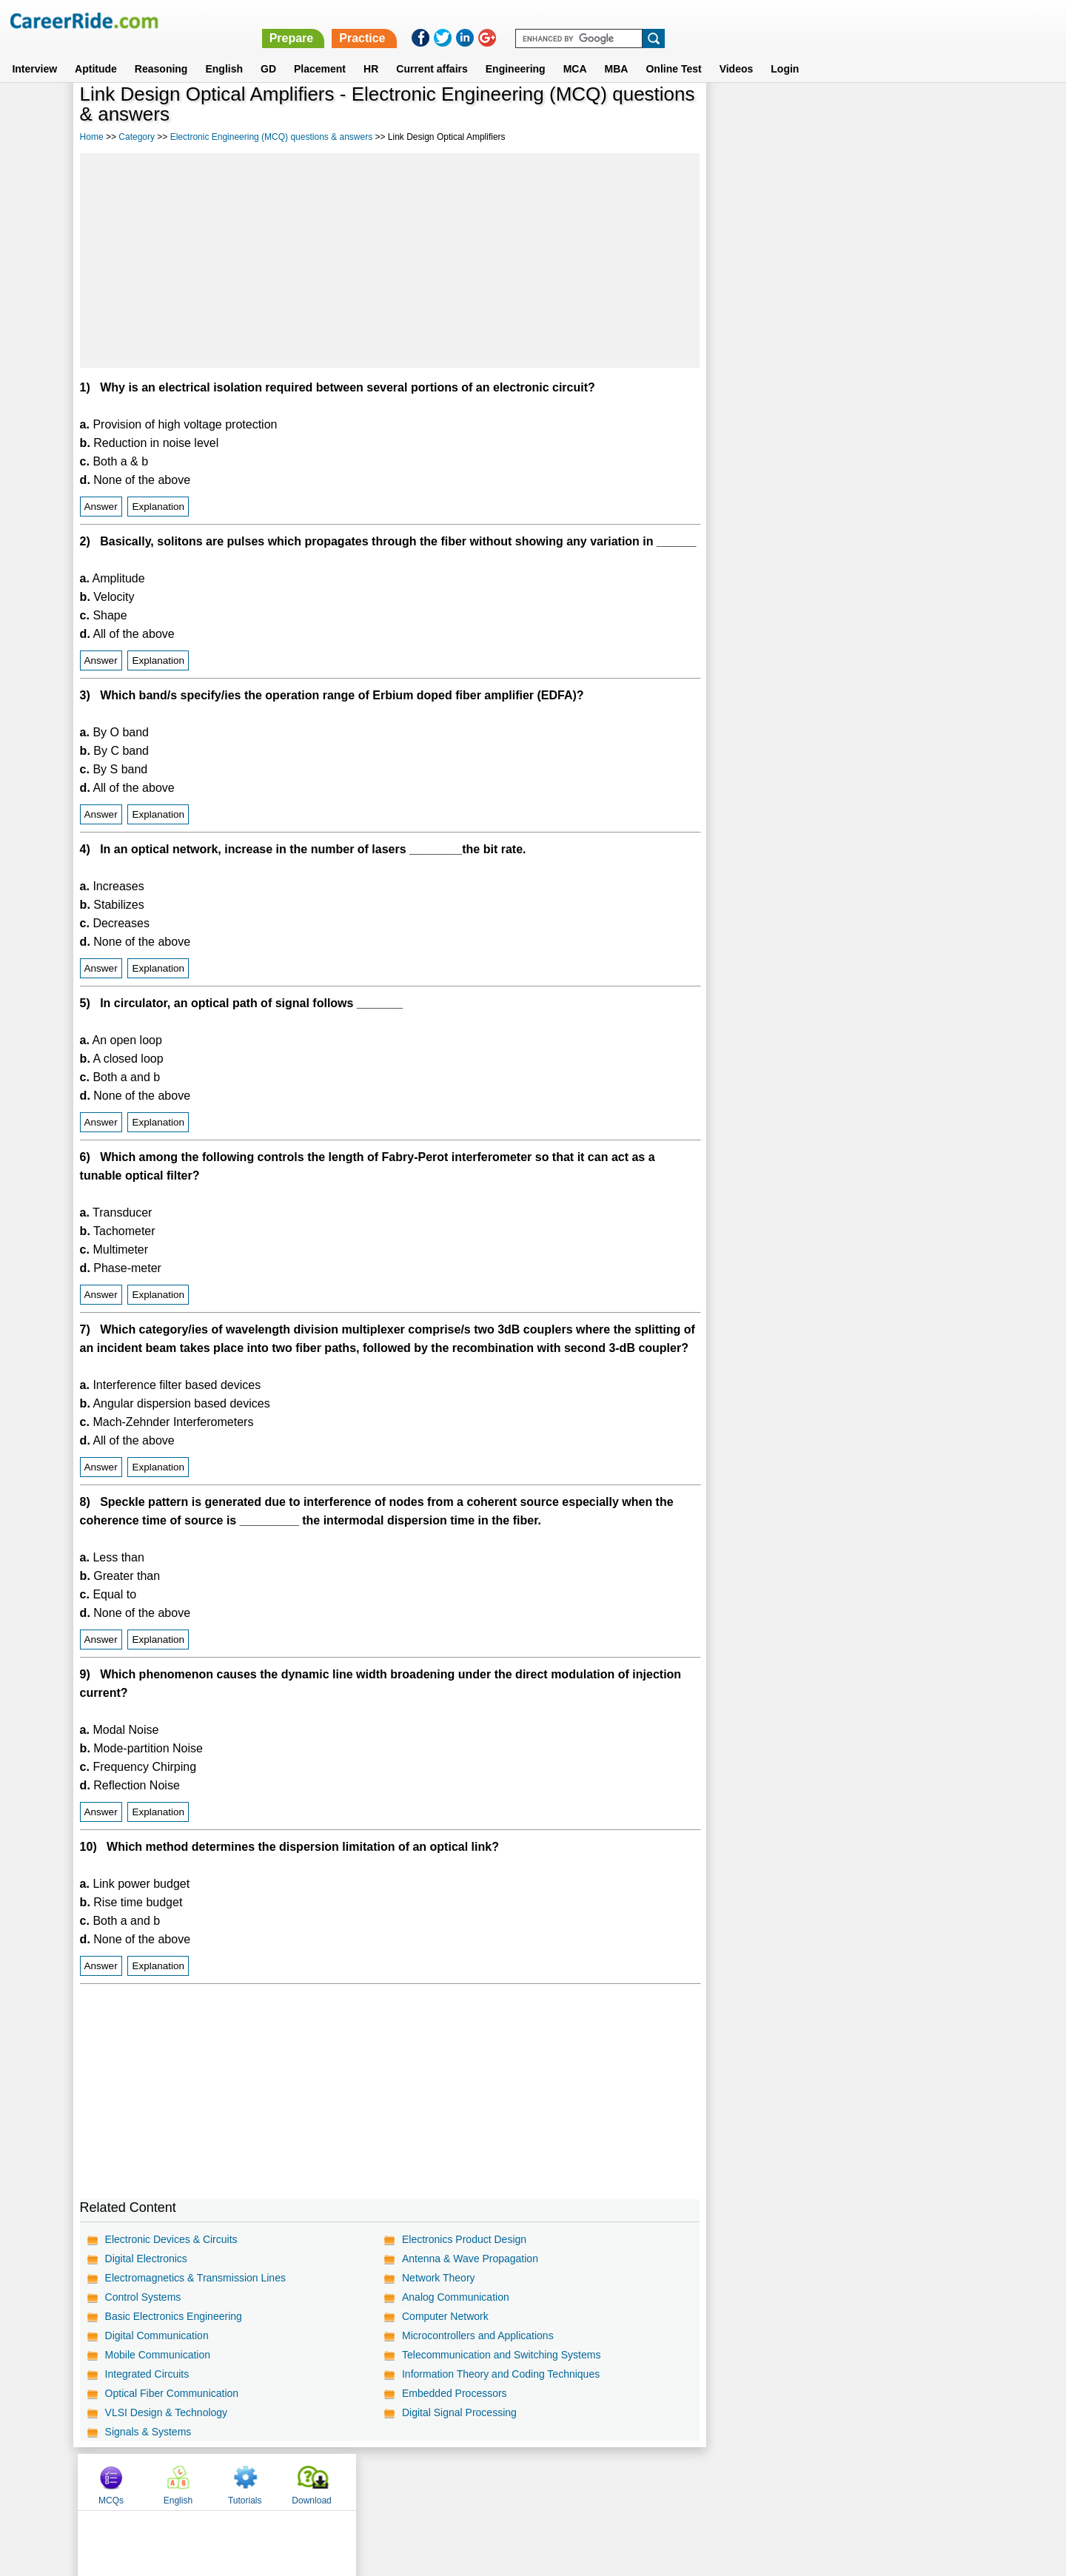 The image size is (1066, 2576). Describe the element at coordinates (682, 20) in the screenshot. I see `Prepare` at that location.